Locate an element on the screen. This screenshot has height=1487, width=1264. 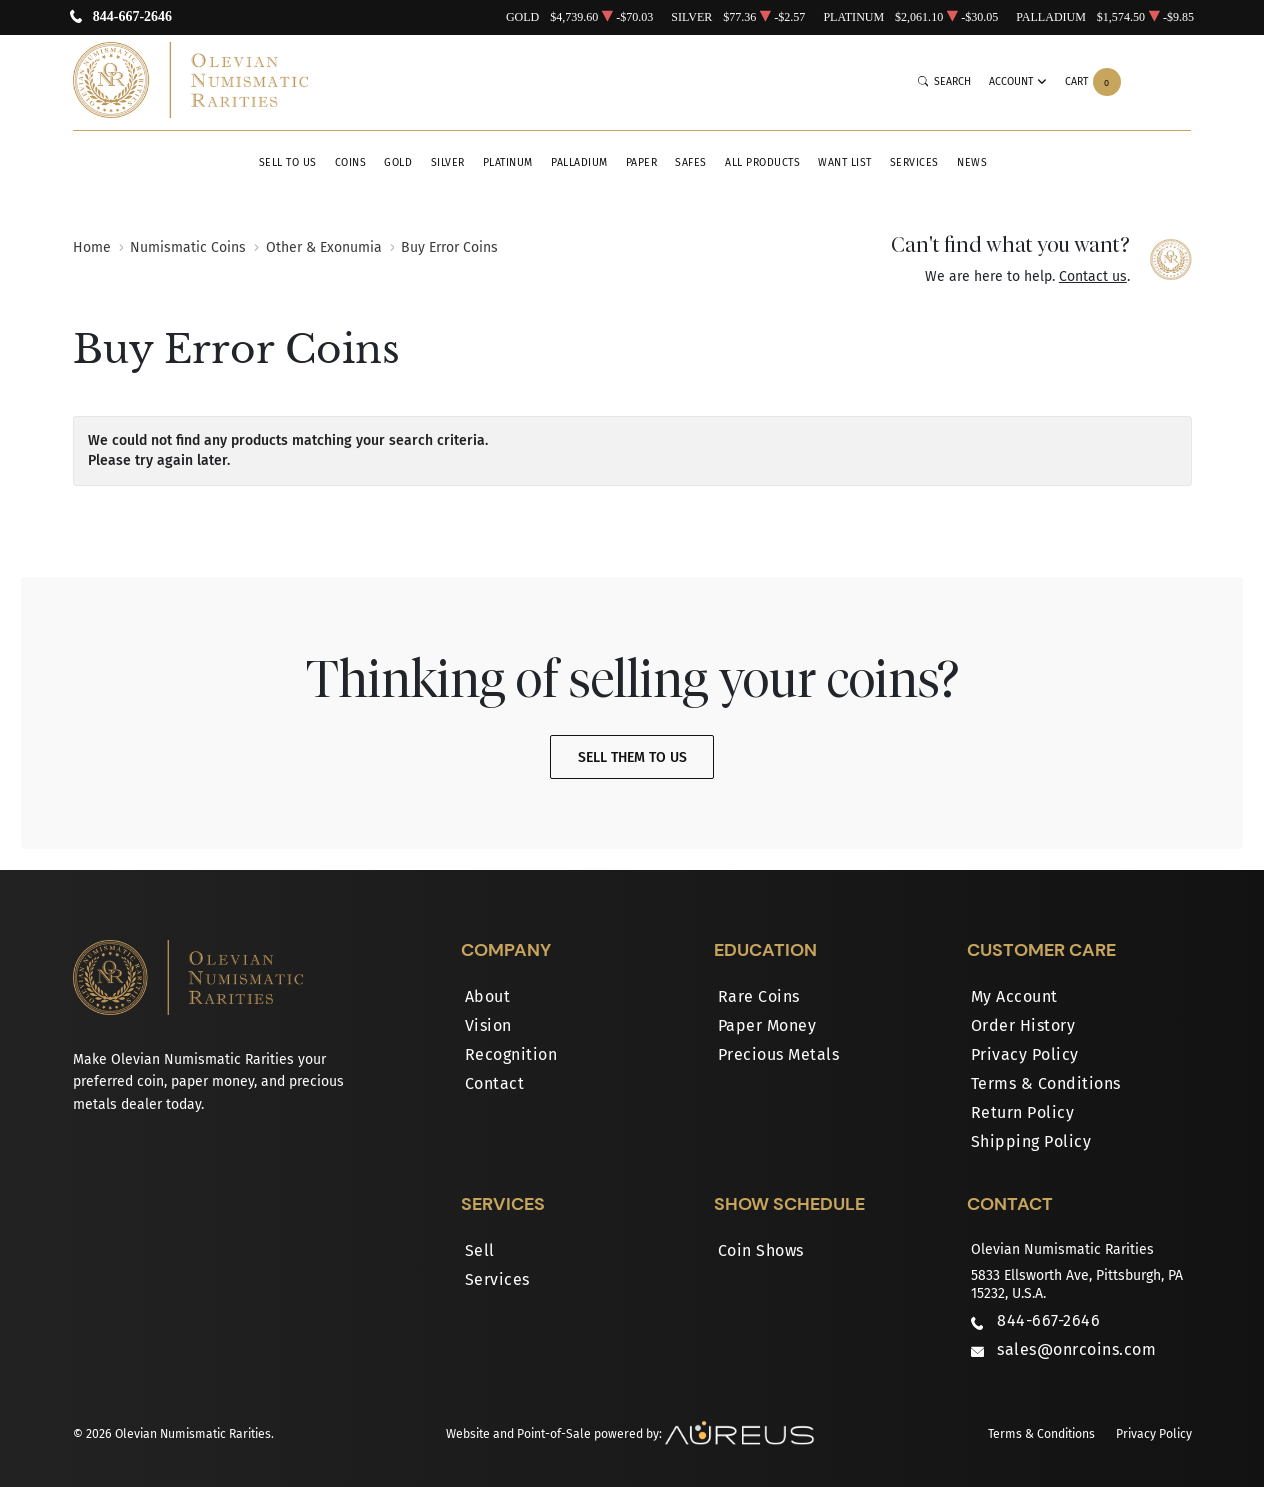
Silver is located at coordinates (448, 162).